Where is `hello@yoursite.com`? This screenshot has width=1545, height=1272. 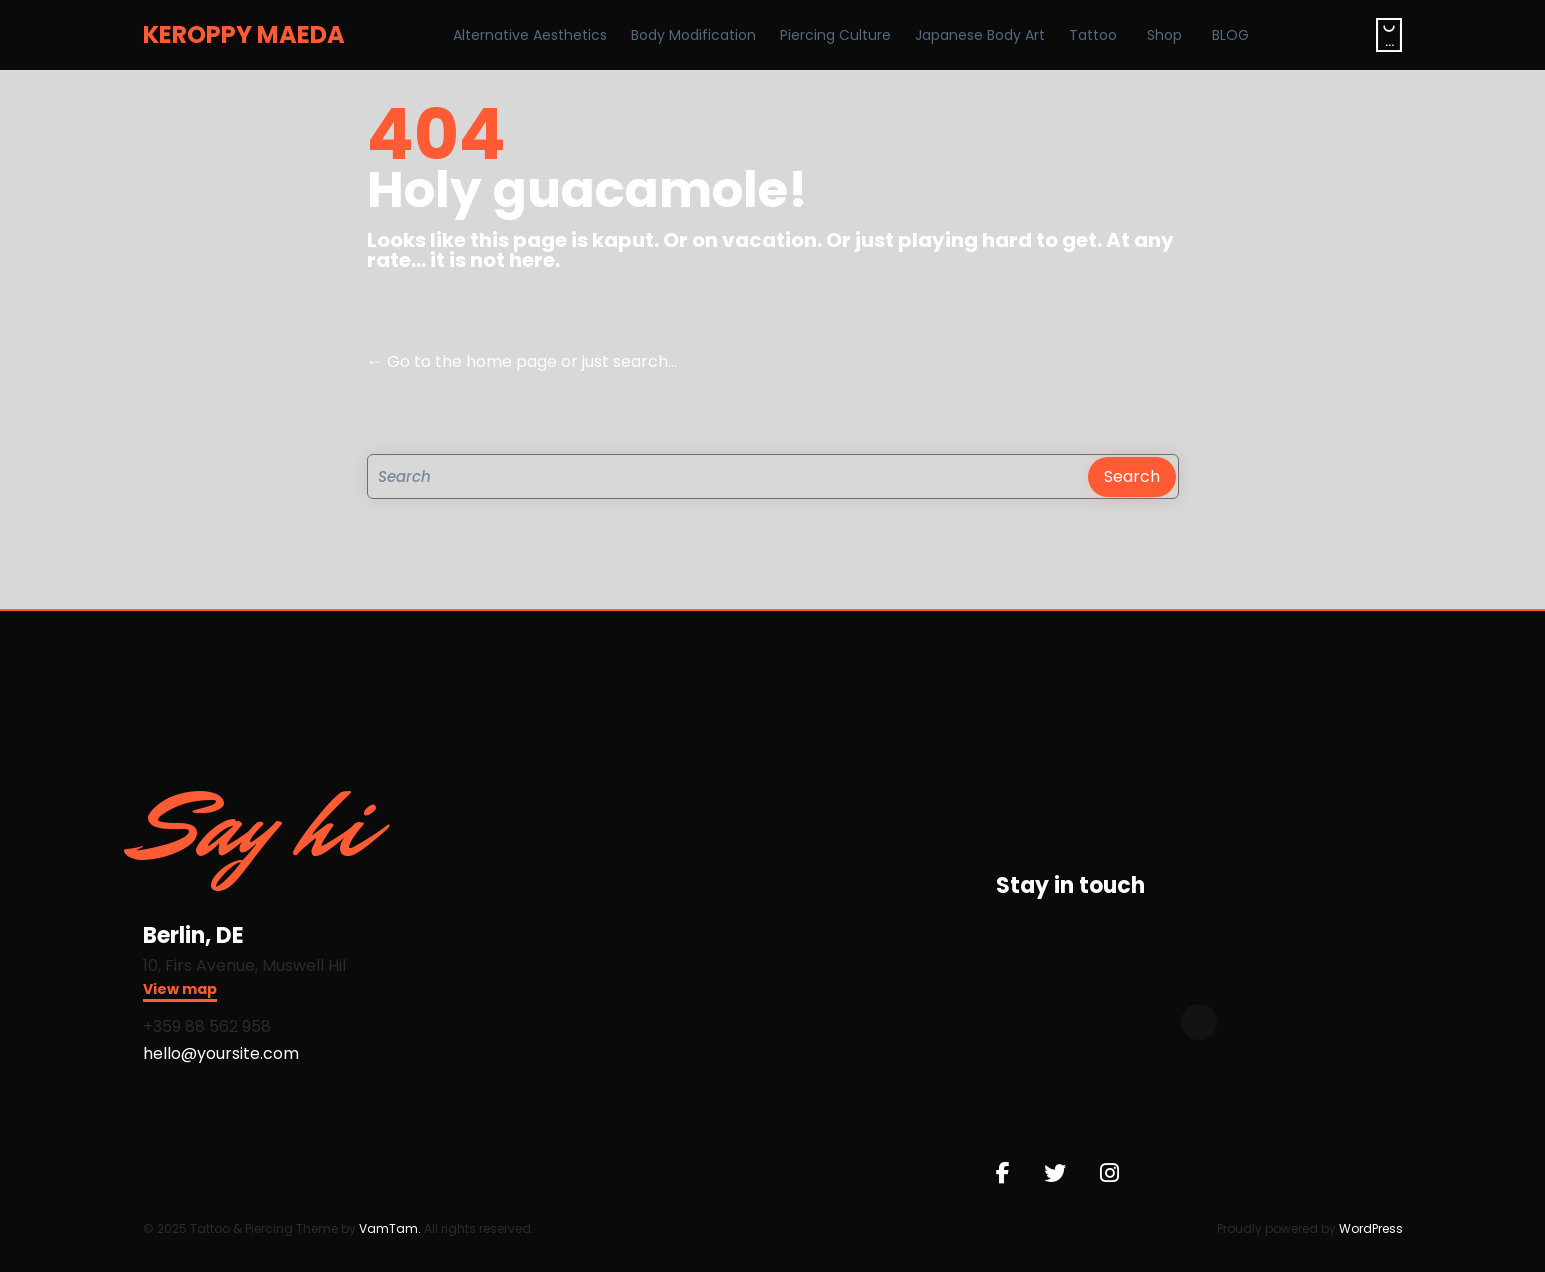
hello@yoursite.com is located at coordinates (221, 1053).